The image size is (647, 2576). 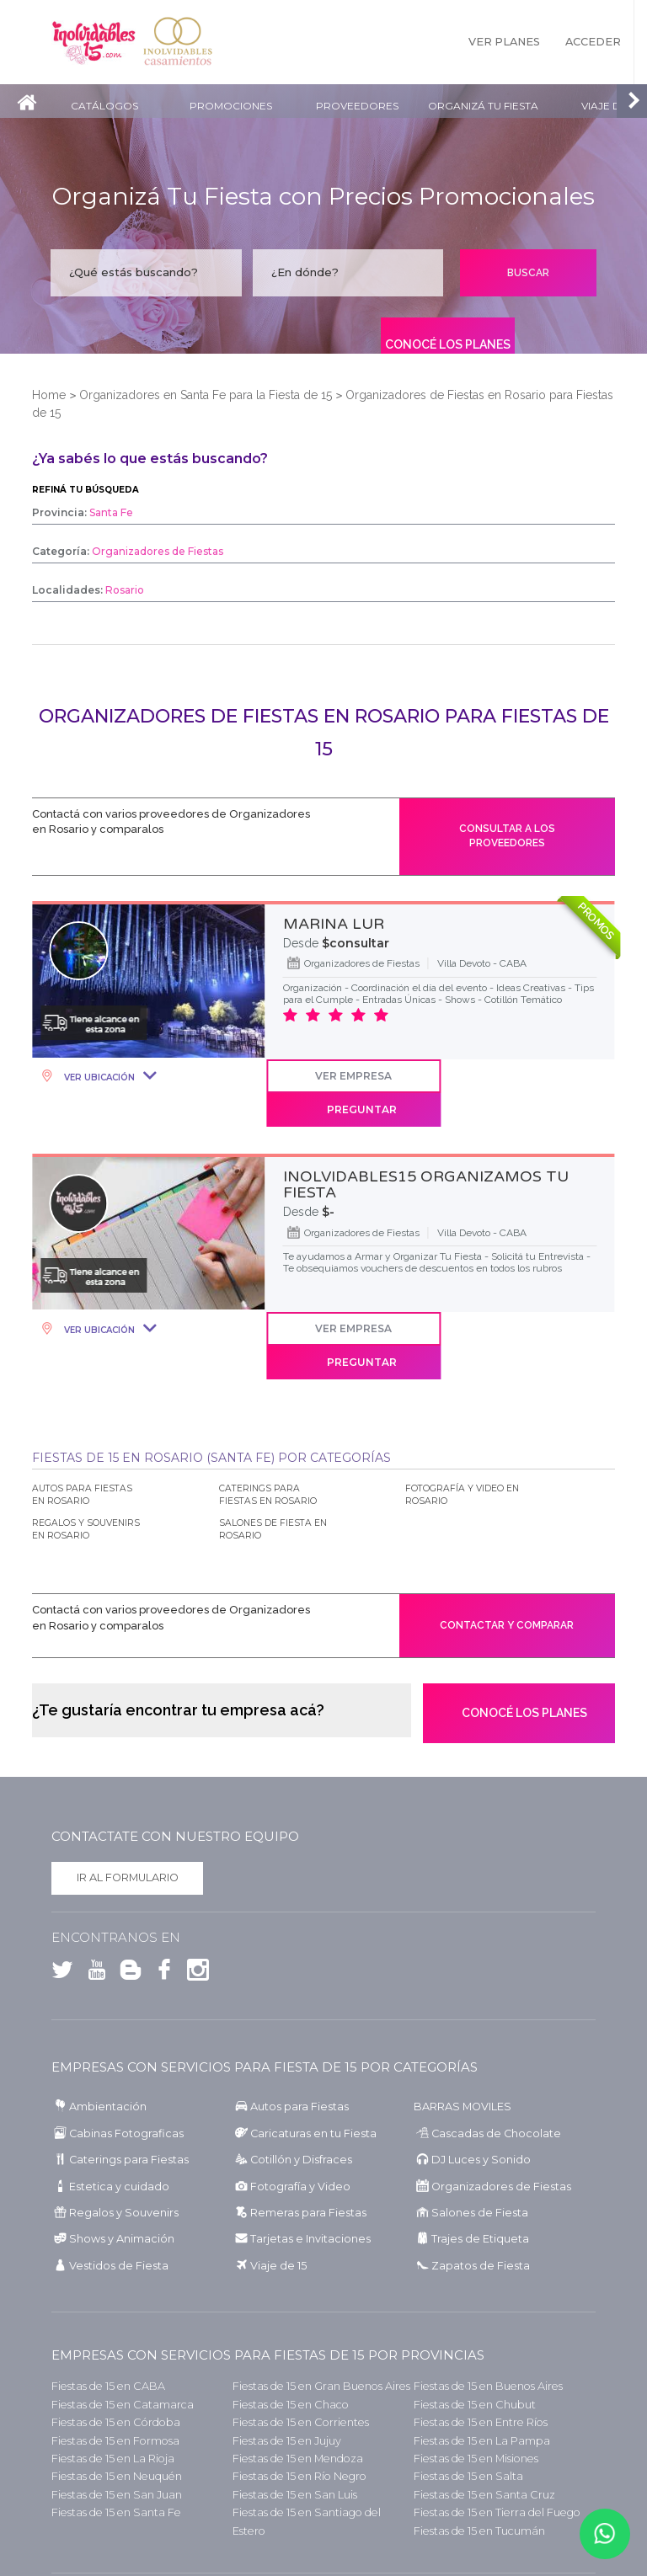 I want to click on Fotografía y Video, so click(x=300, y=2125).